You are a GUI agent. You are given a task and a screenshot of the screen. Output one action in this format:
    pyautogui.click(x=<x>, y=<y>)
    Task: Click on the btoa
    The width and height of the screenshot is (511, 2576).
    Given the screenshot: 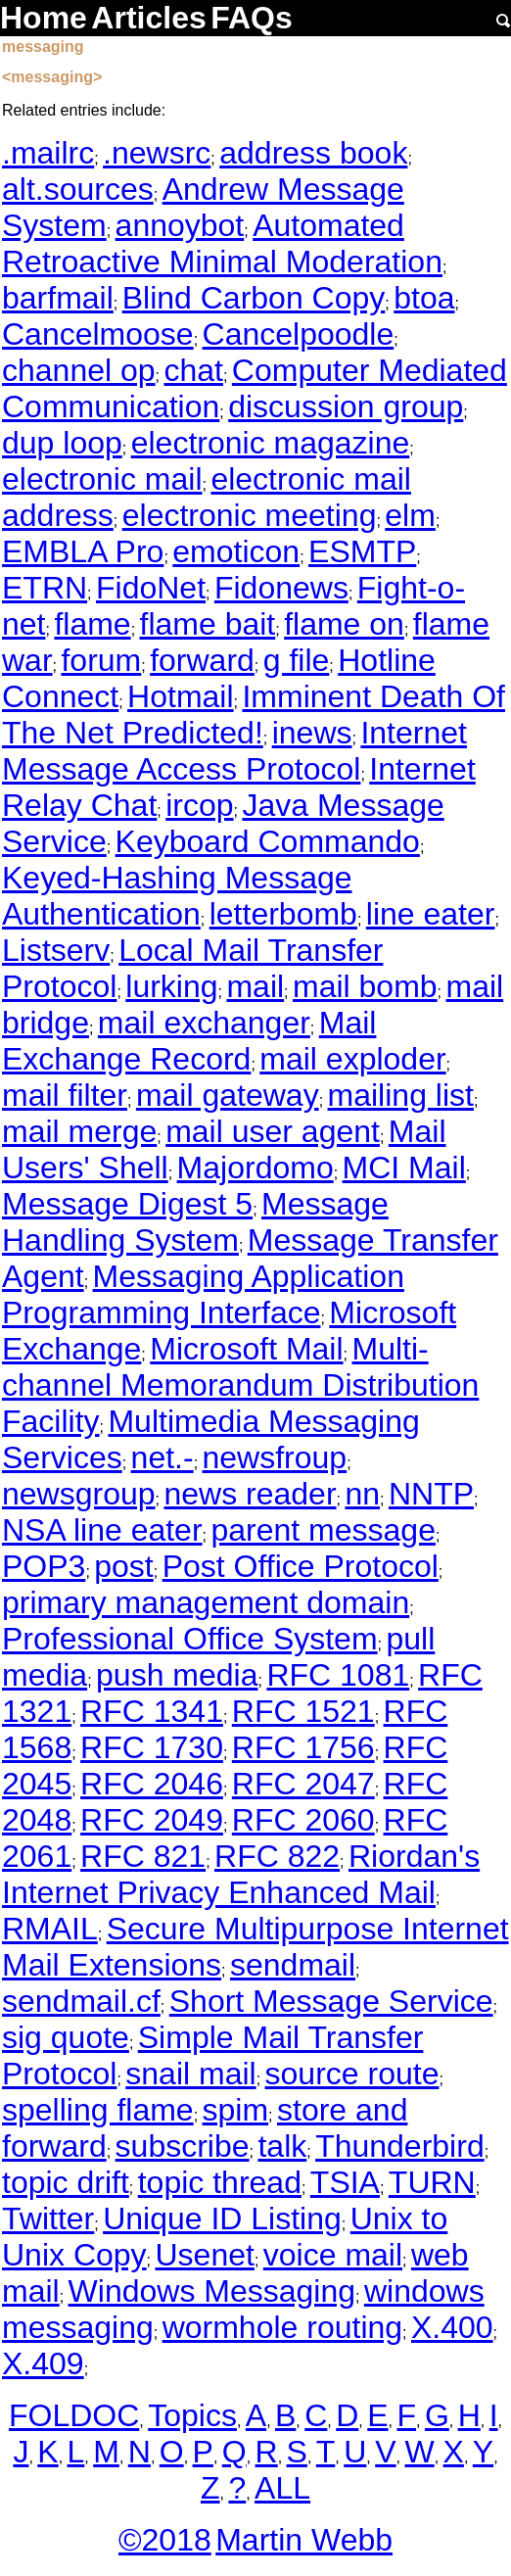 What is the action you would take?
    pyautogui.click(x=424, y=297)
    